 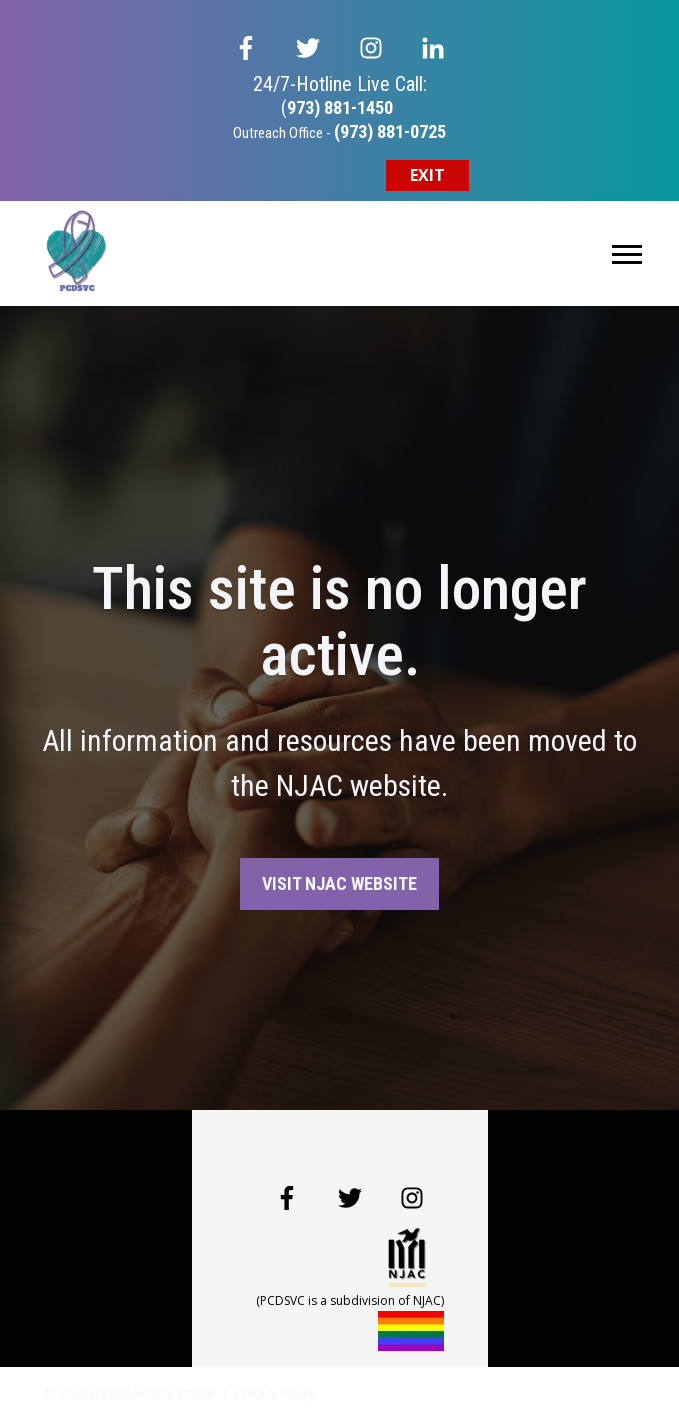 What do you see at coordinates (275, 1393) in the screenshot?
I see `Privacy Policy` at bounding box center [275, 1393].